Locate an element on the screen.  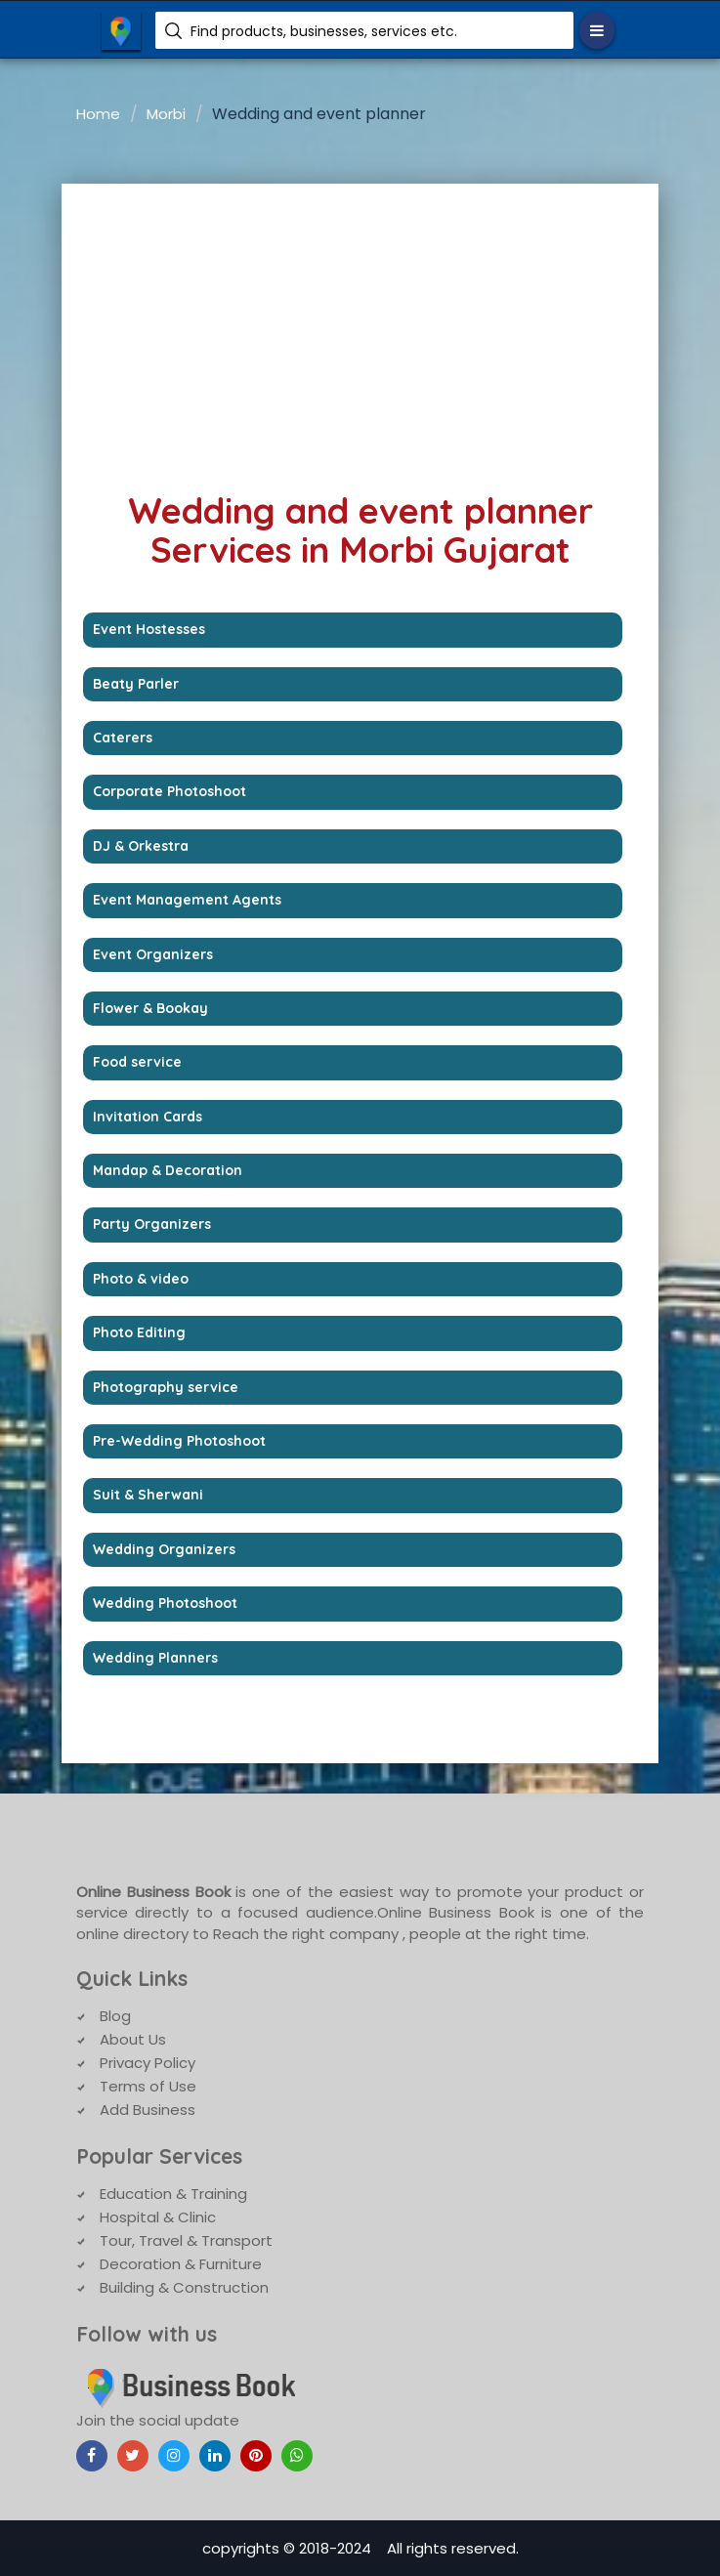
Terms of Use is located at coordinates (148, 2086).